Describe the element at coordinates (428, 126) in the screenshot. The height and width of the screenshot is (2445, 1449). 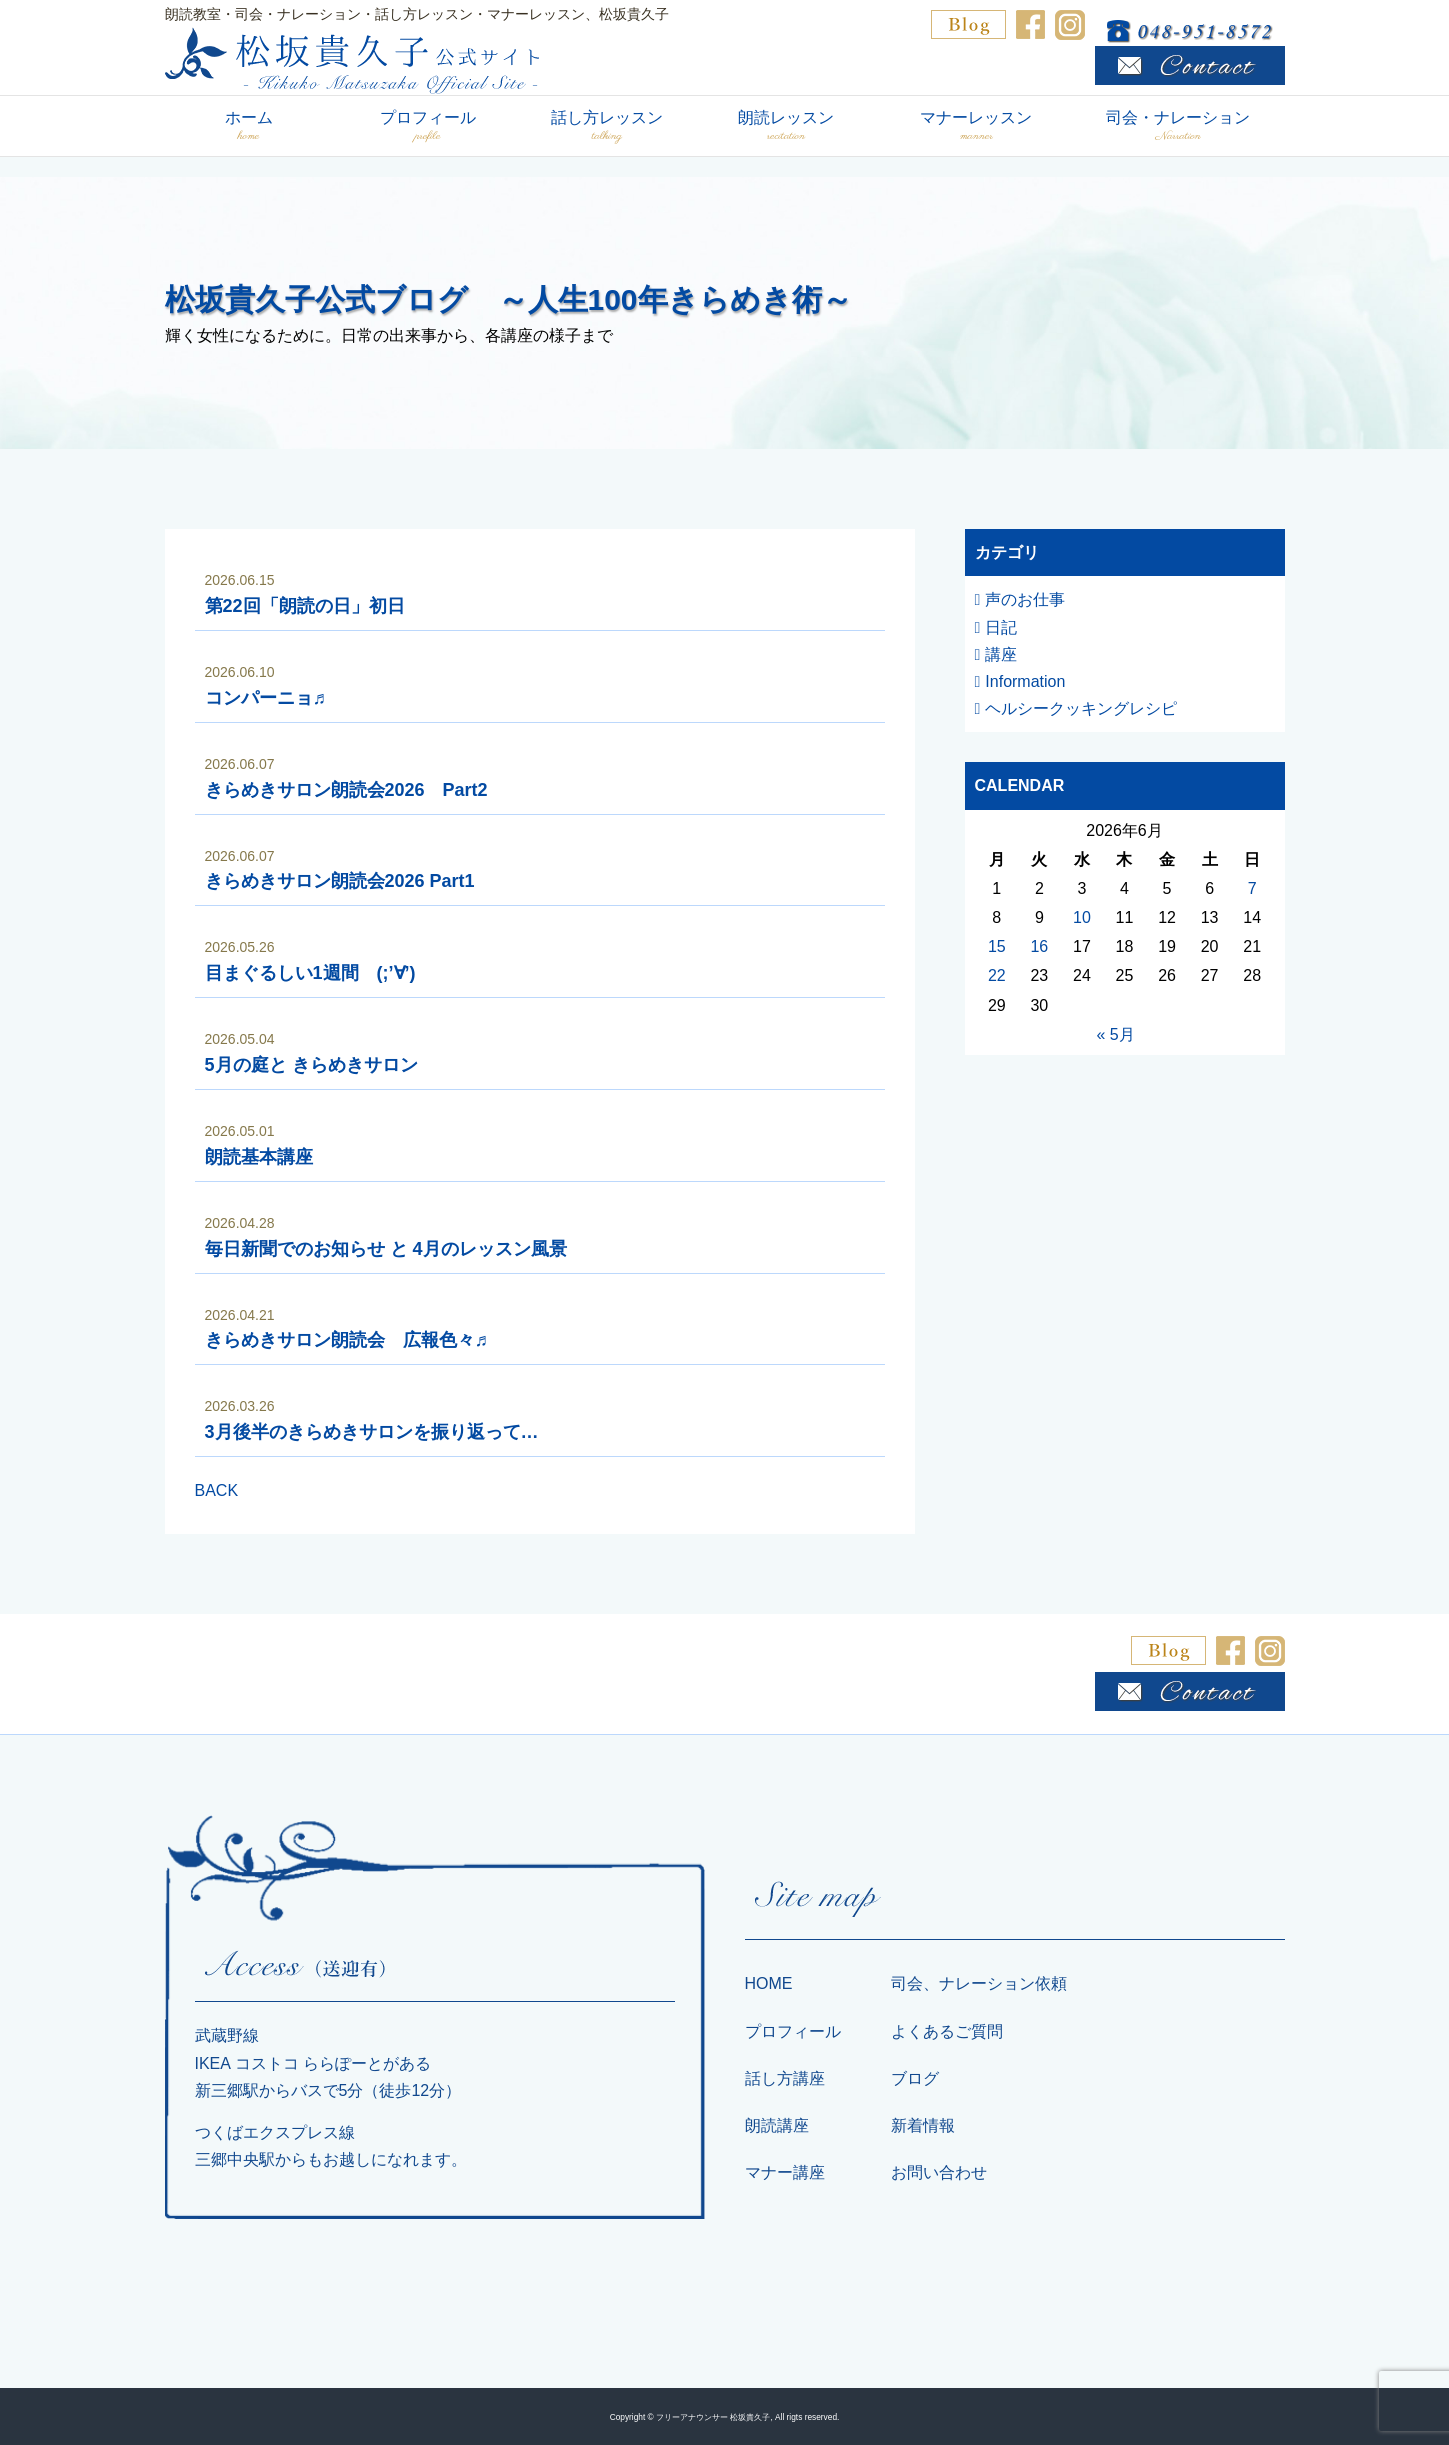
I see `プロフィール` at that location.